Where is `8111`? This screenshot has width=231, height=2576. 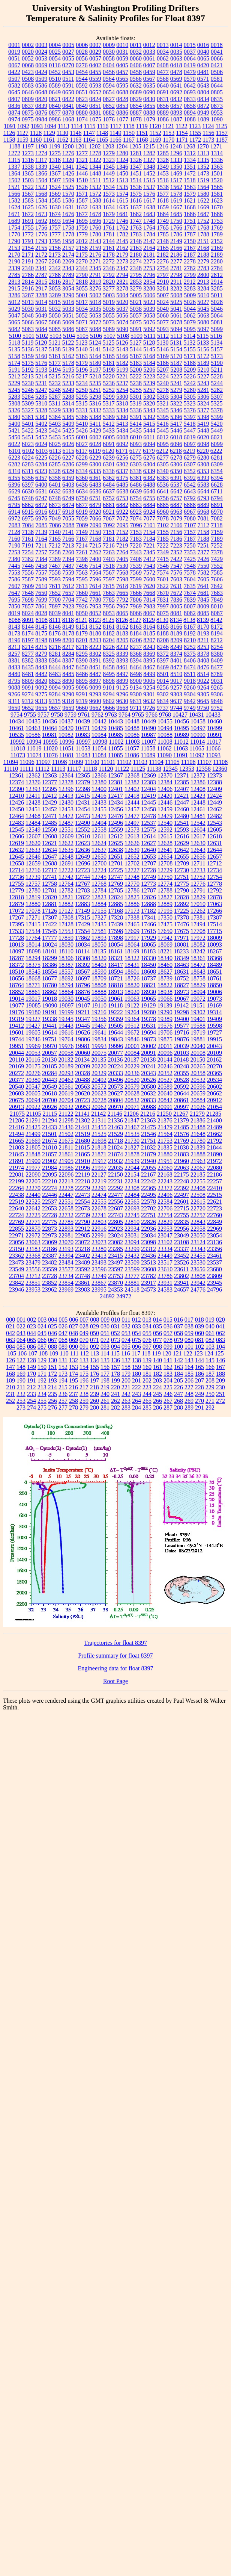
8111 is located at coordinates (55, 620).